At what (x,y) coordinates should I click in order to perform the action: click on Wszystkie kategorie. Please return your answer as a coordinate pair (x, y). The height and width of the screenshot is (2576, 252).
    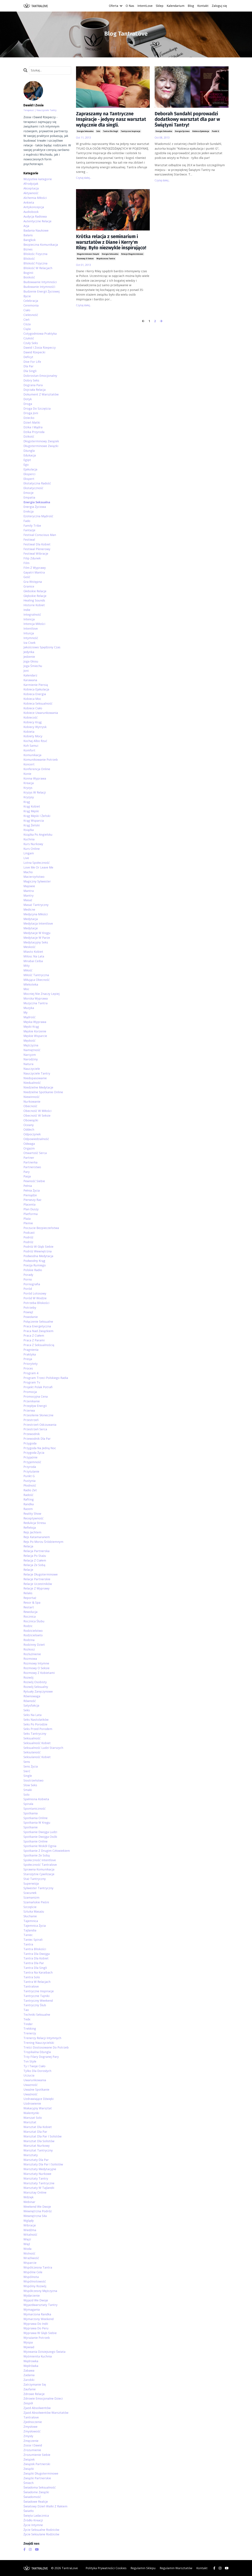
    Looking at the image, I should click on (37, 179).